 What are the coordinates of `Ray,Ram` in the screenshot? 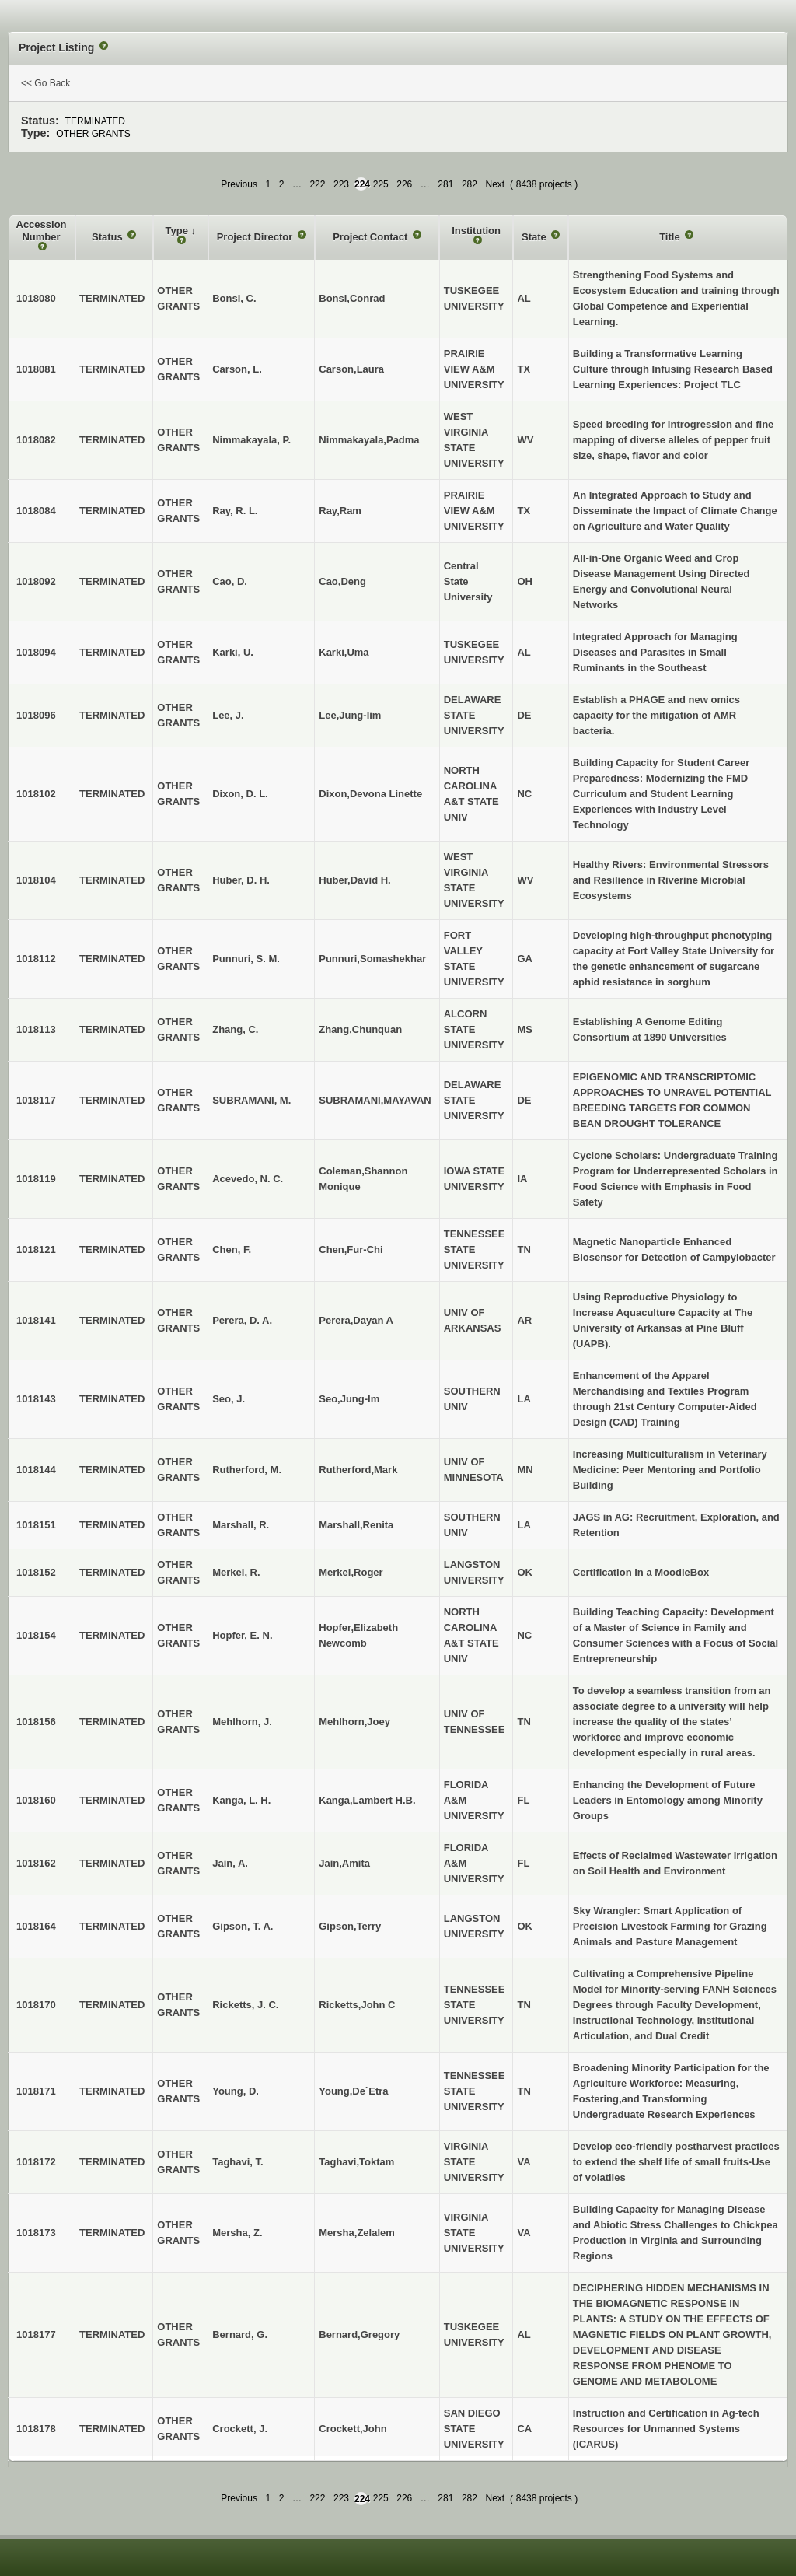 It's located at (340, 510).